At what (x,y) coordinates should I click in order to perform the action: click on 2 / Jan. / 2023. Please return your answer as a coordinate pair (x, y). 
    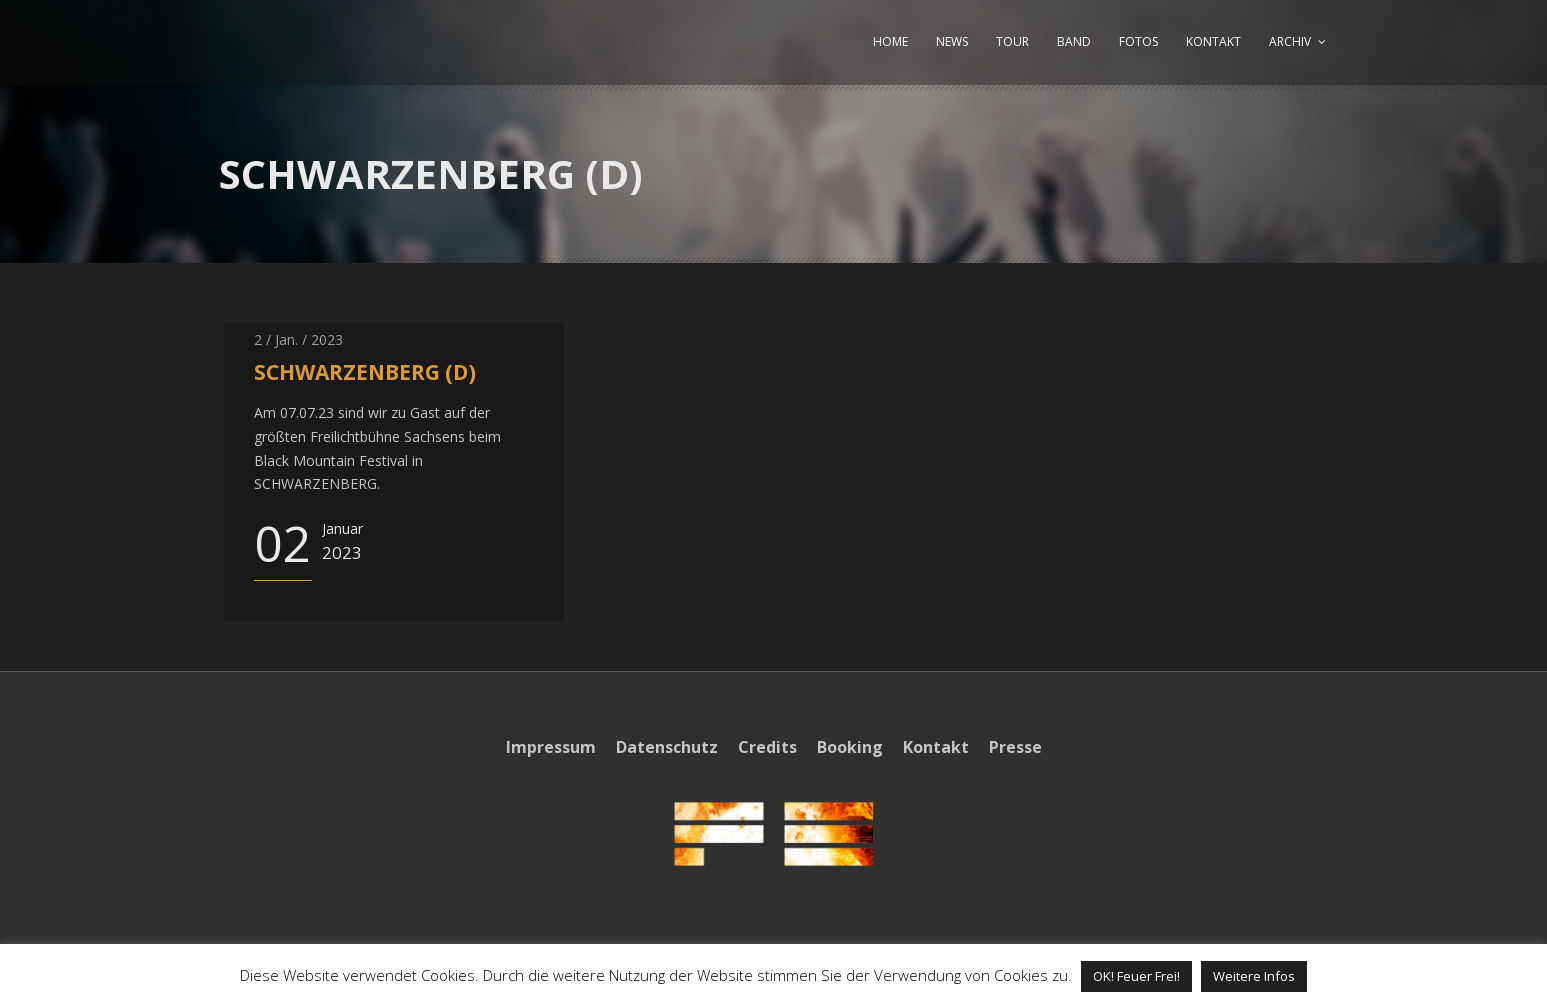
    Looking at the image, I should click on (298, 339).